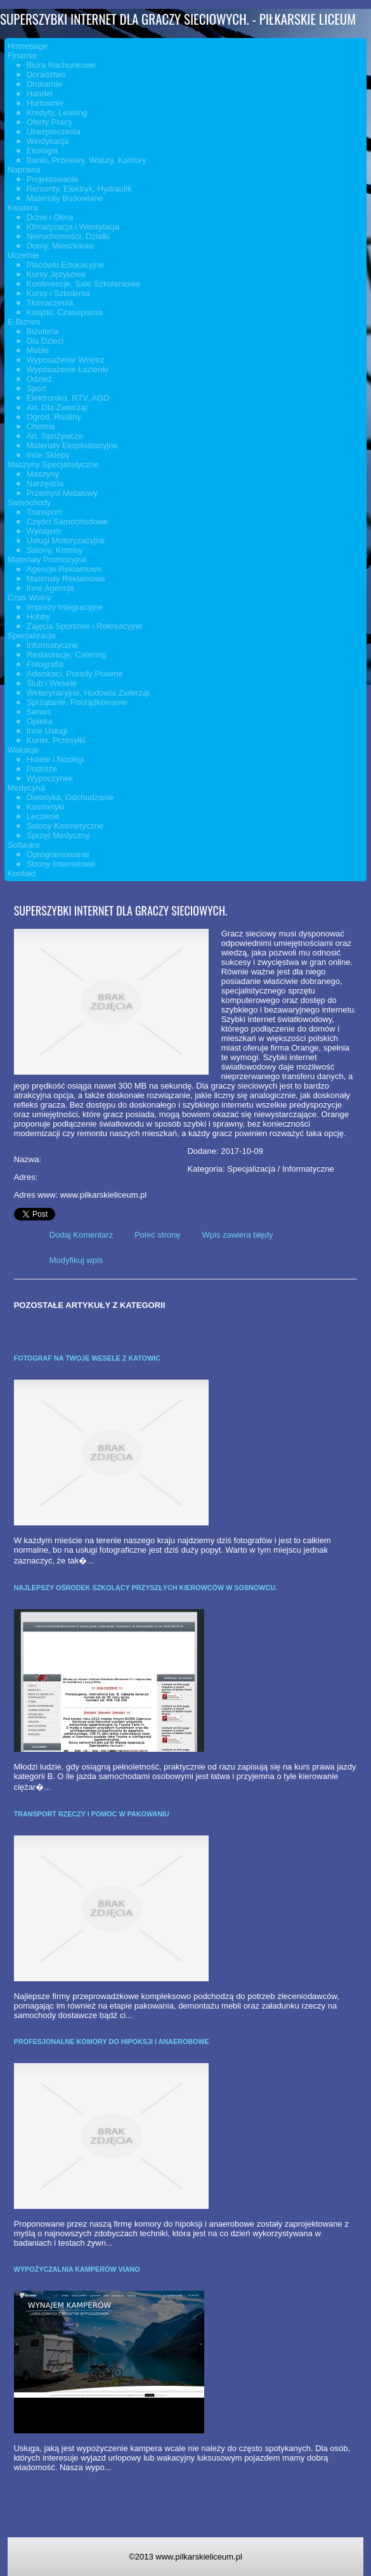  What do you see at coordinates (54, 464) in the screenshot?
I see `Maszyny Specjalistyczne` at bounding box center [54, 464].